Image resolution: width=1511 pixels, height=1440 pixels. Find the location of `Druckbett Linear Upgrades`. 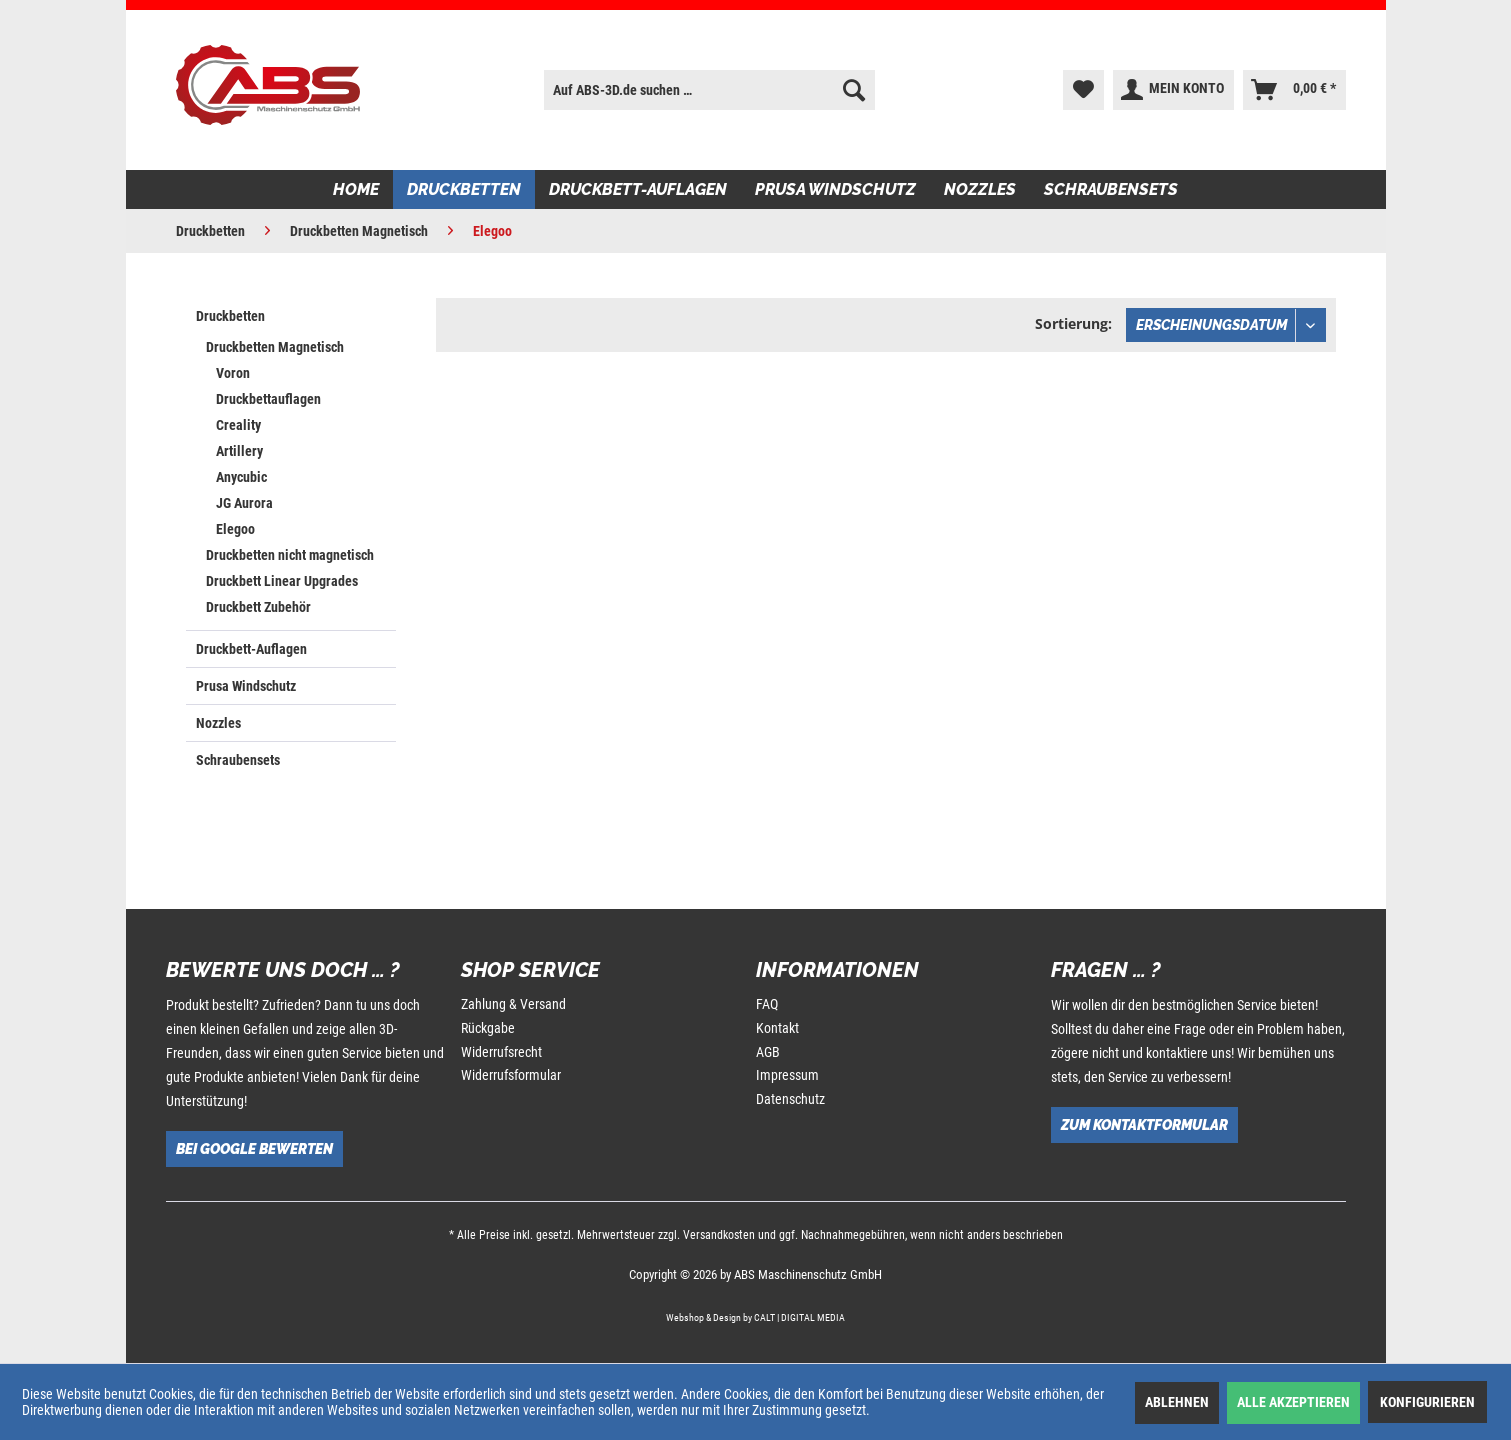

Druckbett Linear Upgrades is located at coordinates (282, 581).